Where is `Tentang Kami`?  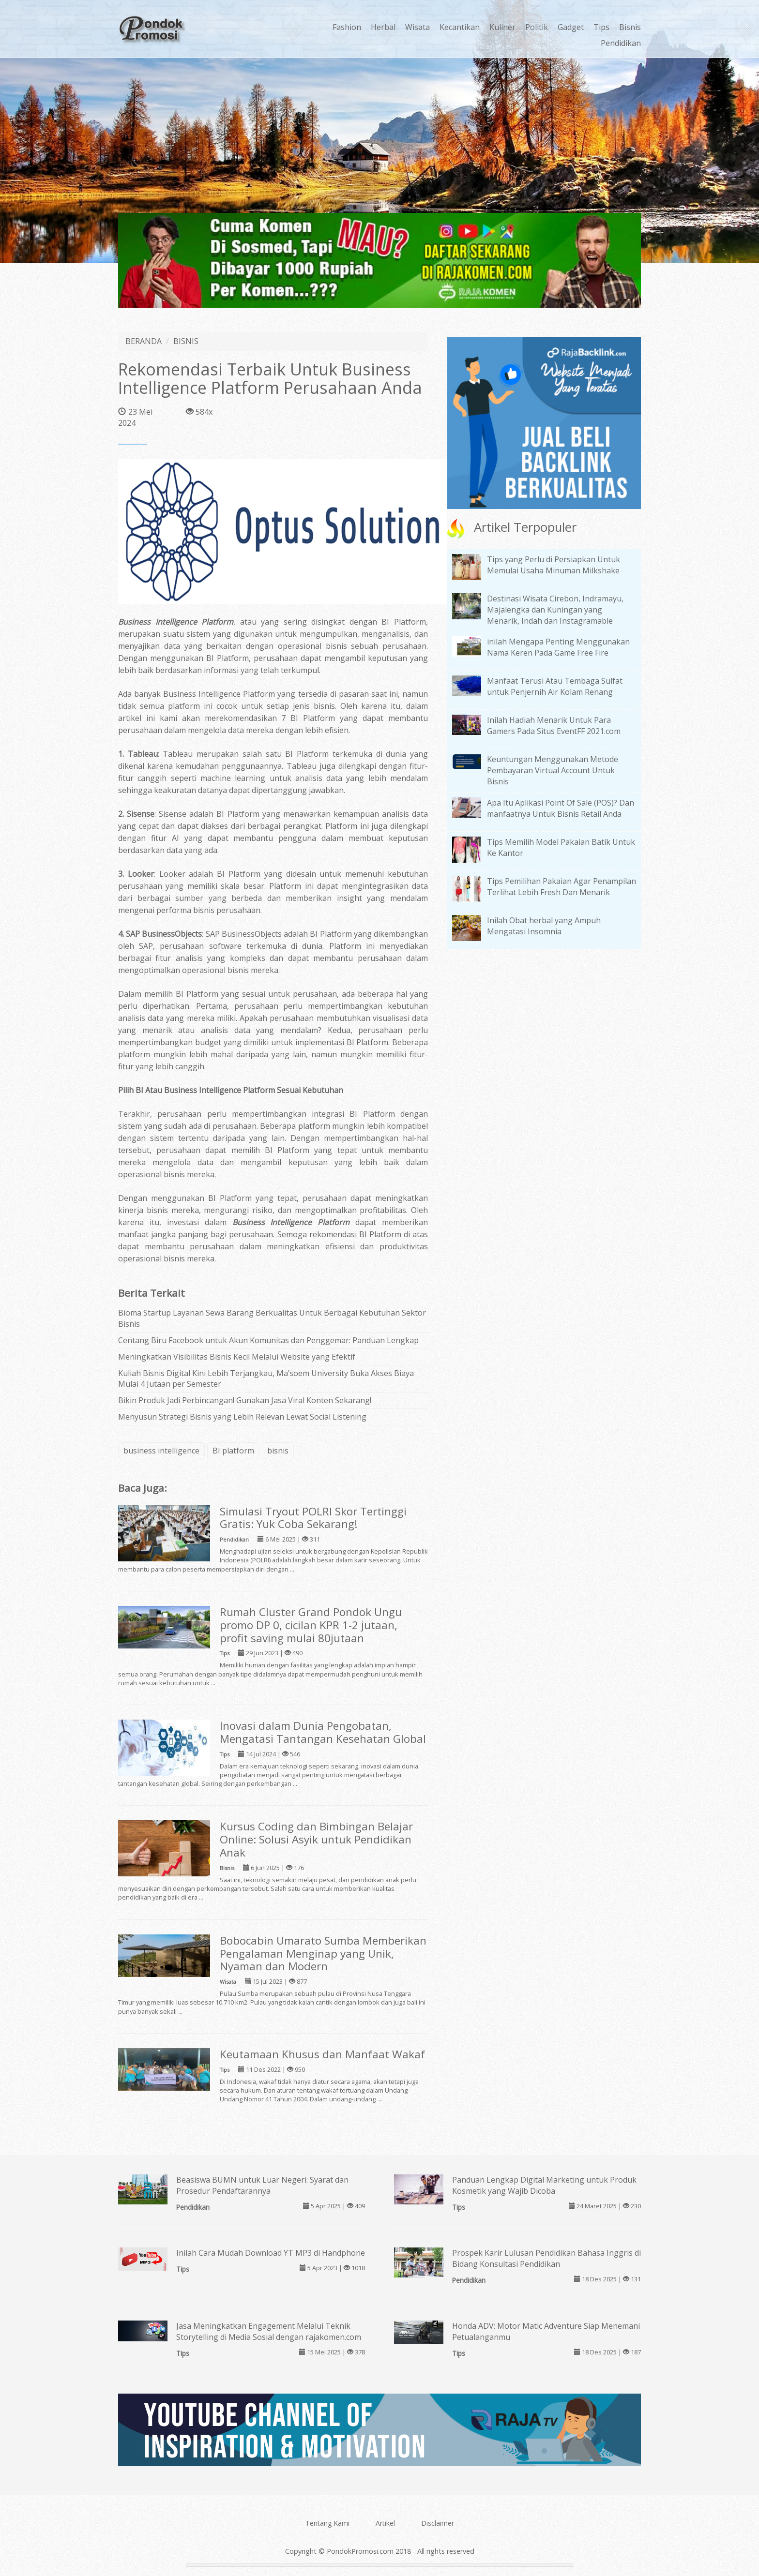 Tentang Kami is located at coordinates (327, 2523).